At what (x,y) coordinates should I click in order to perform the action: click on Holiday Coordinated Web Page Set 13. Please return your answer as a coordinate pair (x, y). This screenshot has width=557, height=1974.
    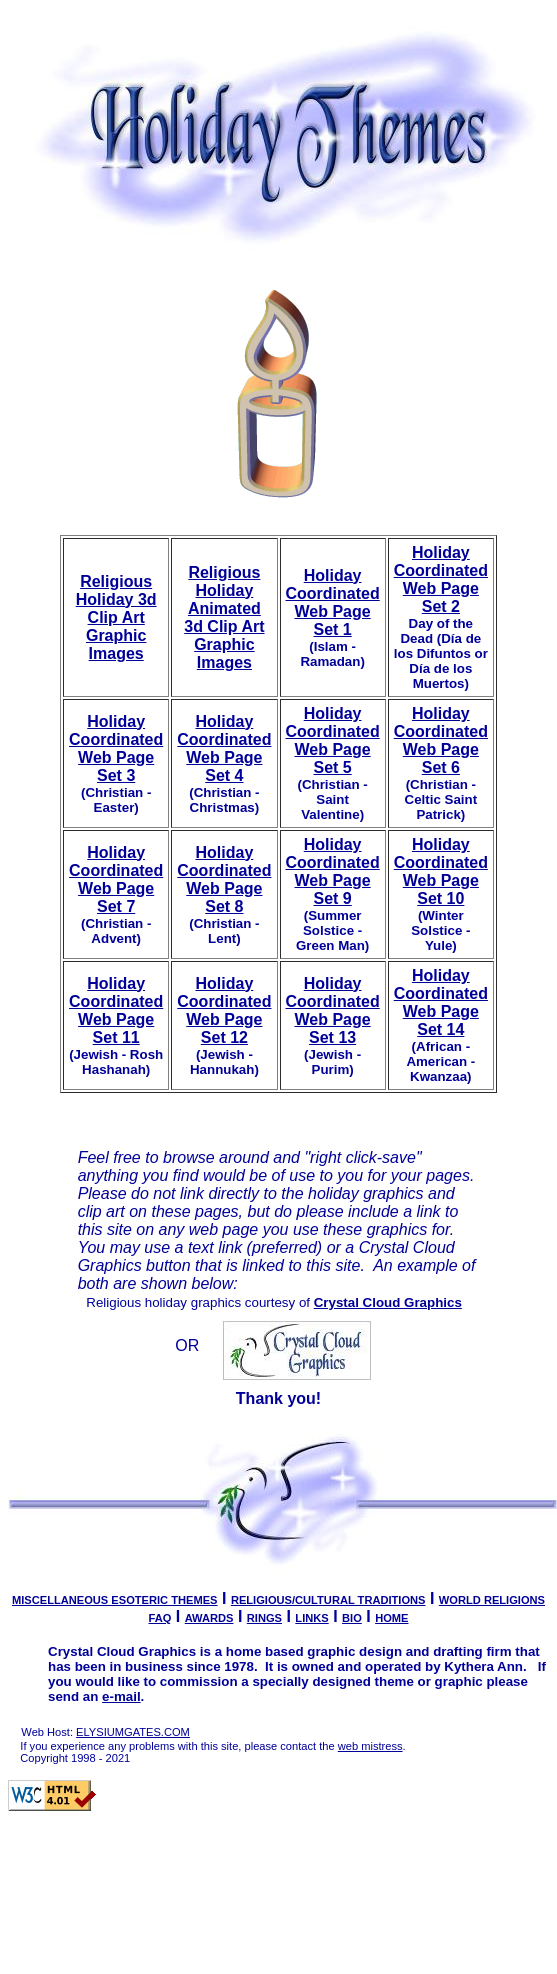
    Looking at the image, I should click on (333, 1010).